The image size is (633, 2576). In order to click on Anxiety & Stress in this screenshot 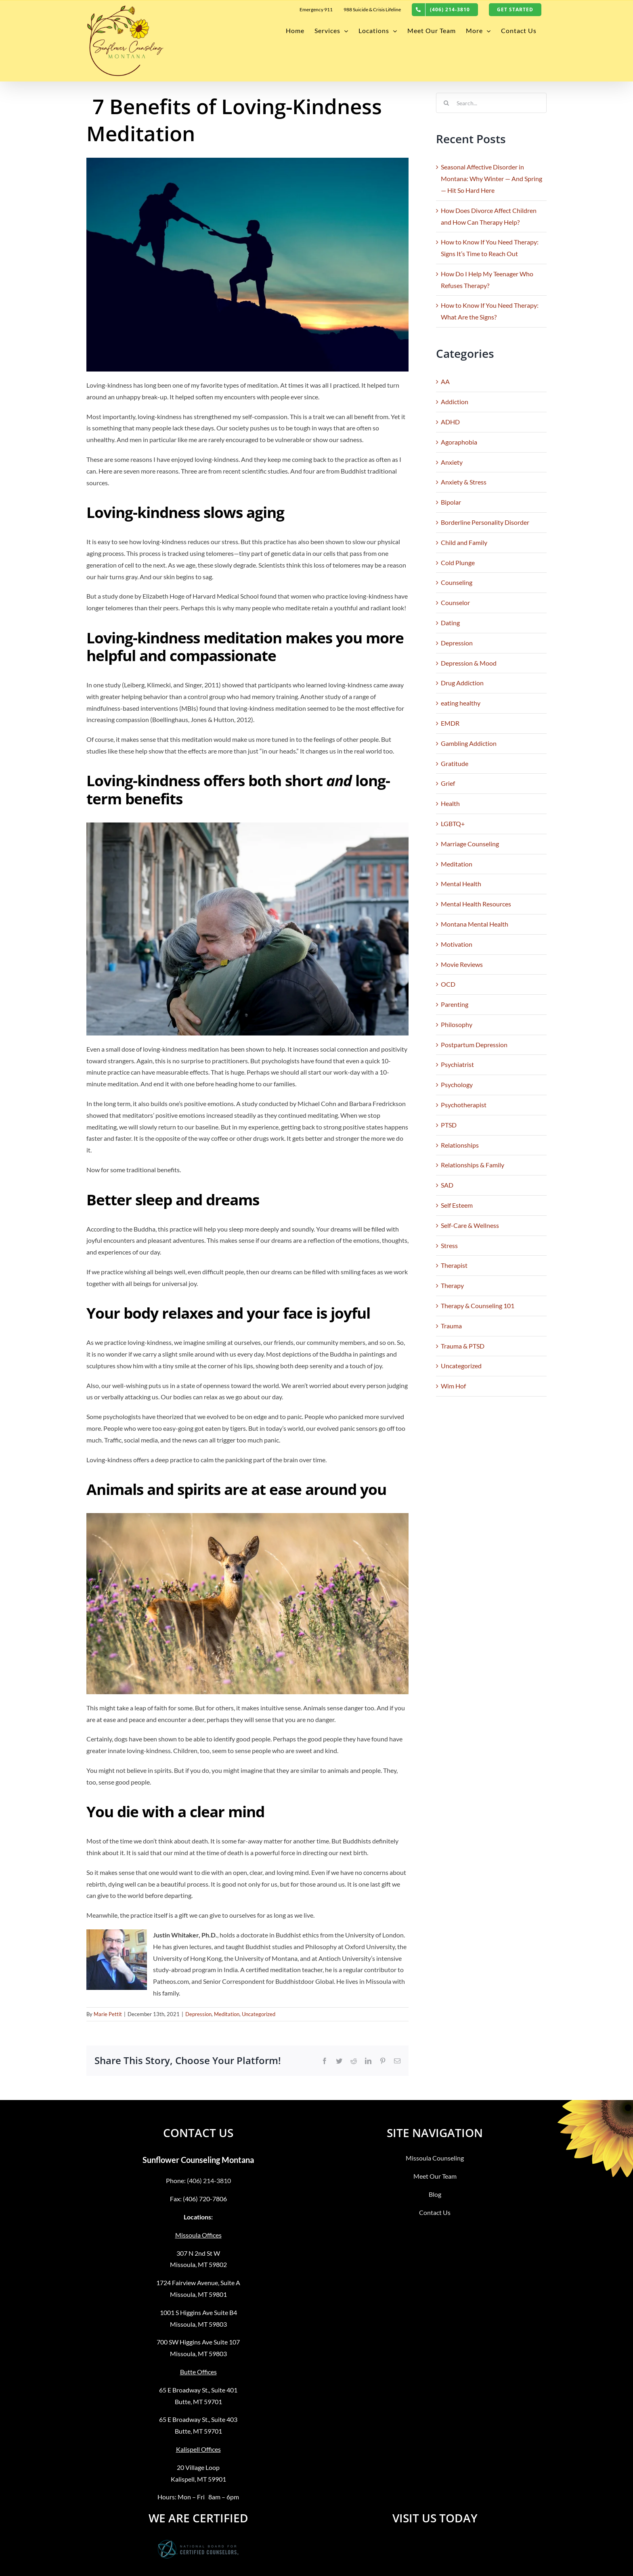, I will do `click(463, 482)`.